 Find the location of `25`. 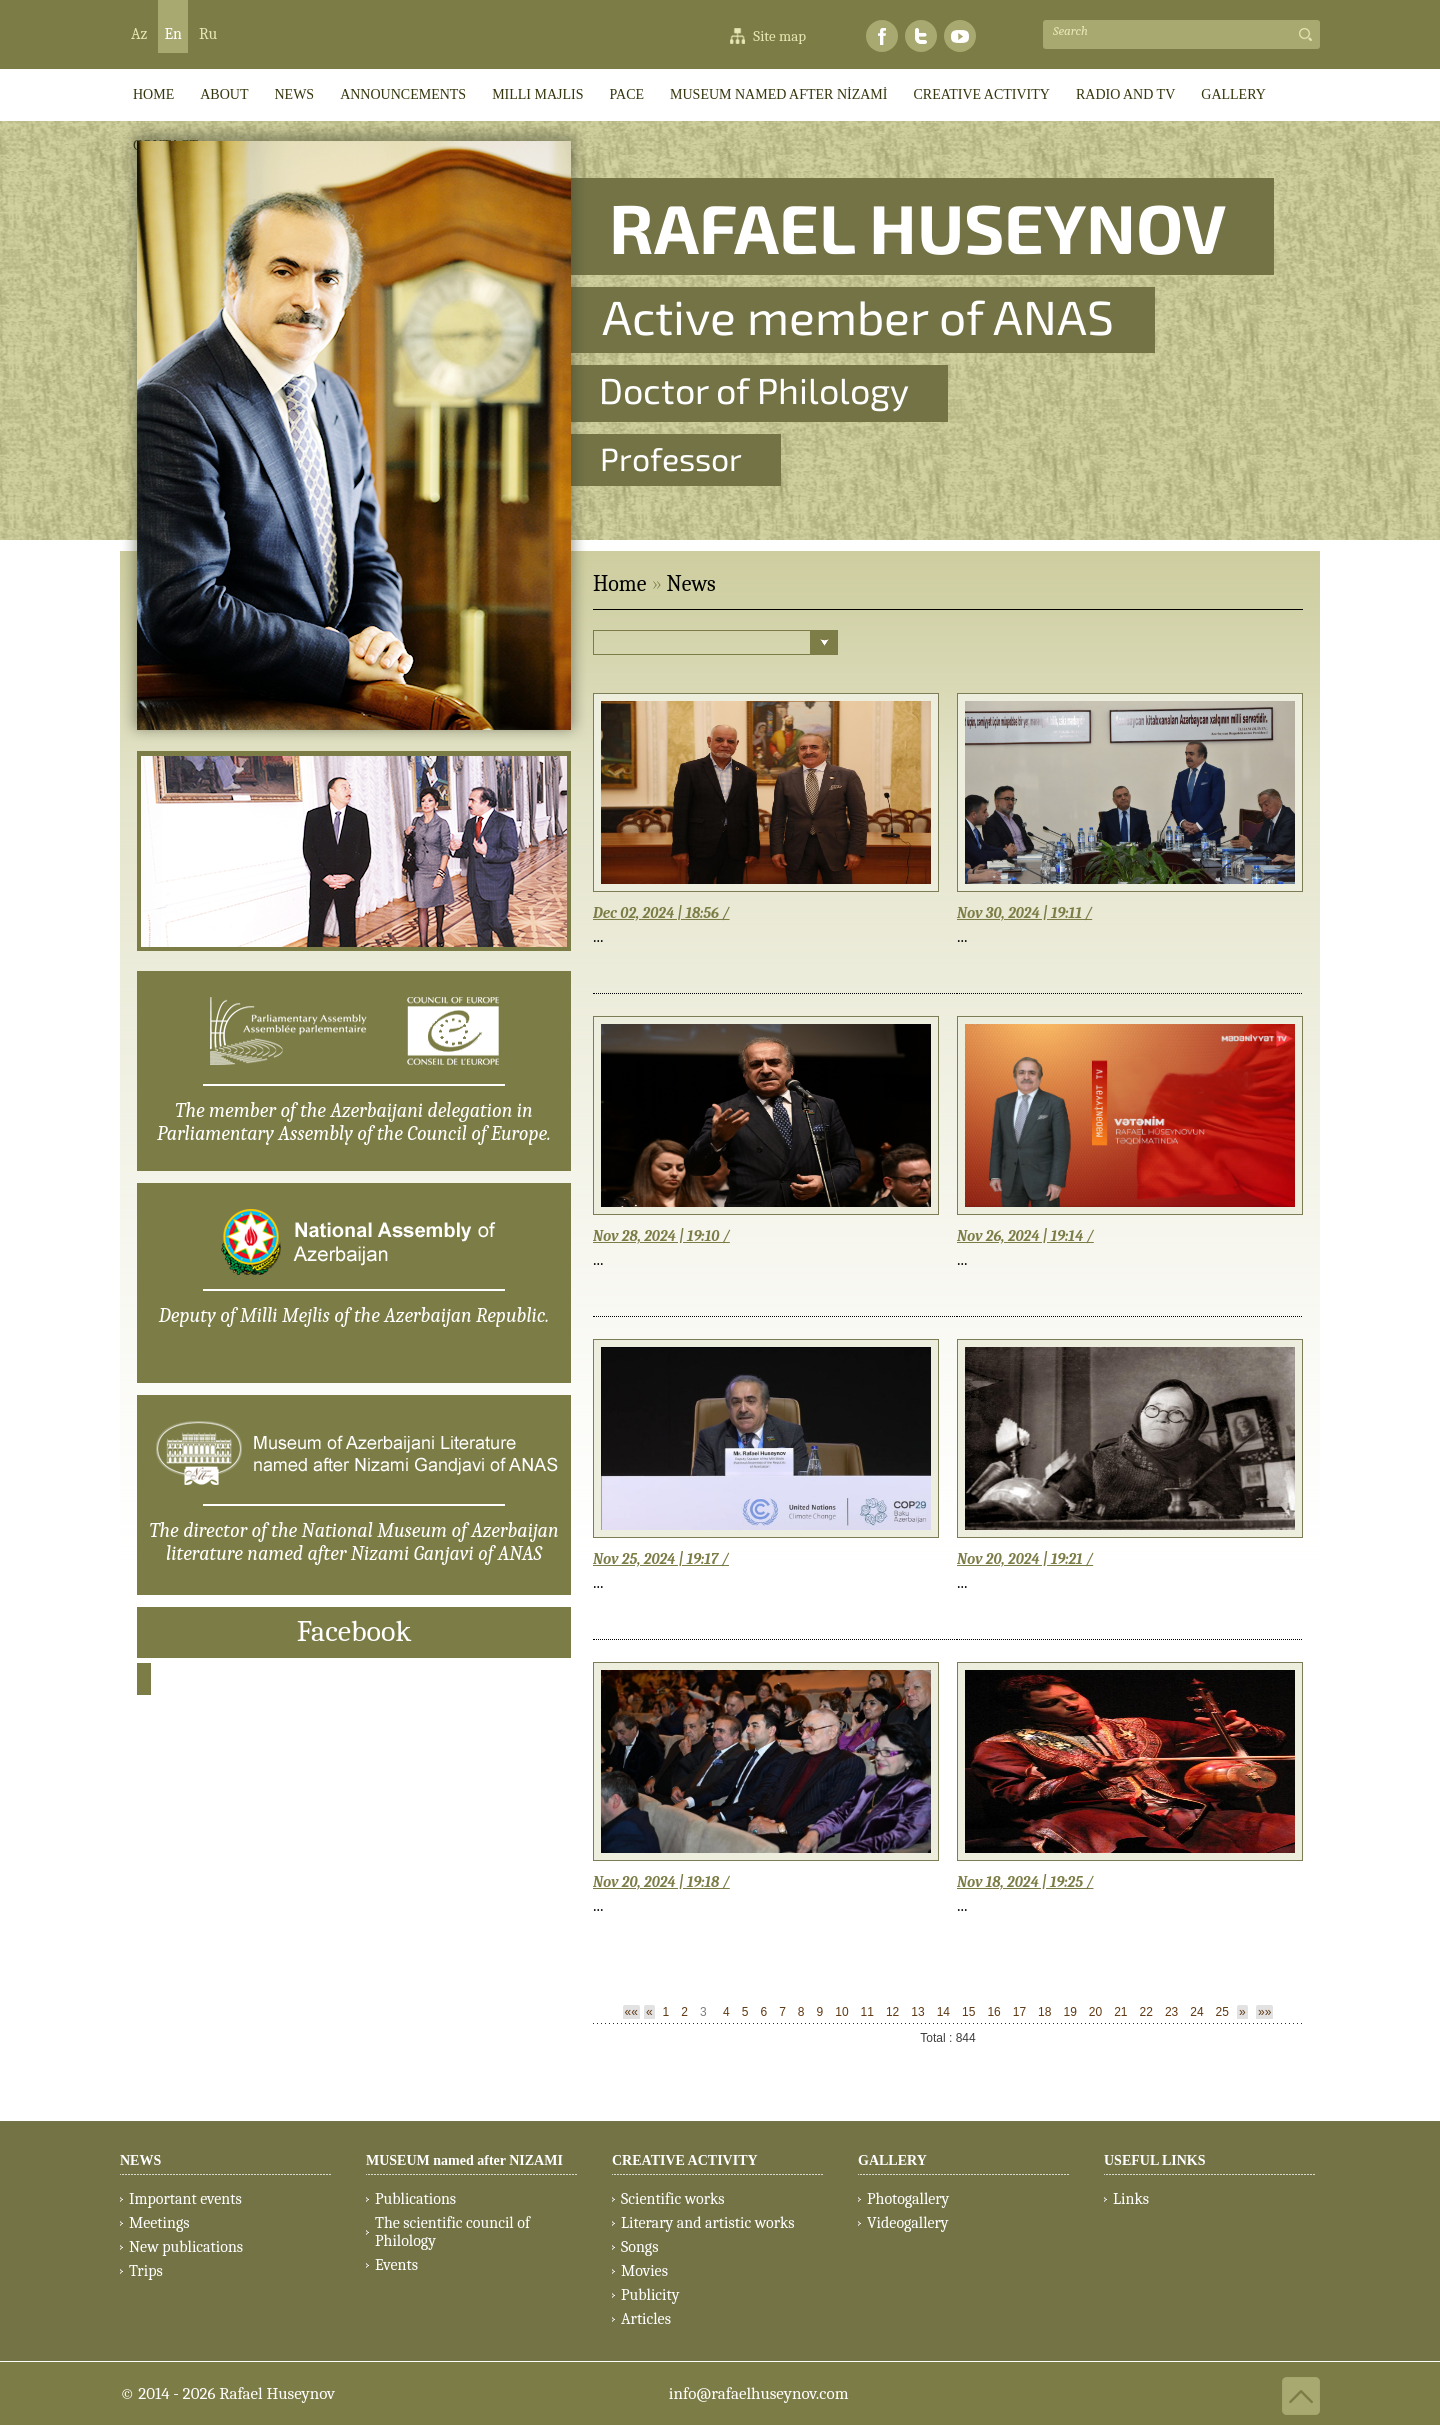

25 is located at coordinates (1222, 2012).